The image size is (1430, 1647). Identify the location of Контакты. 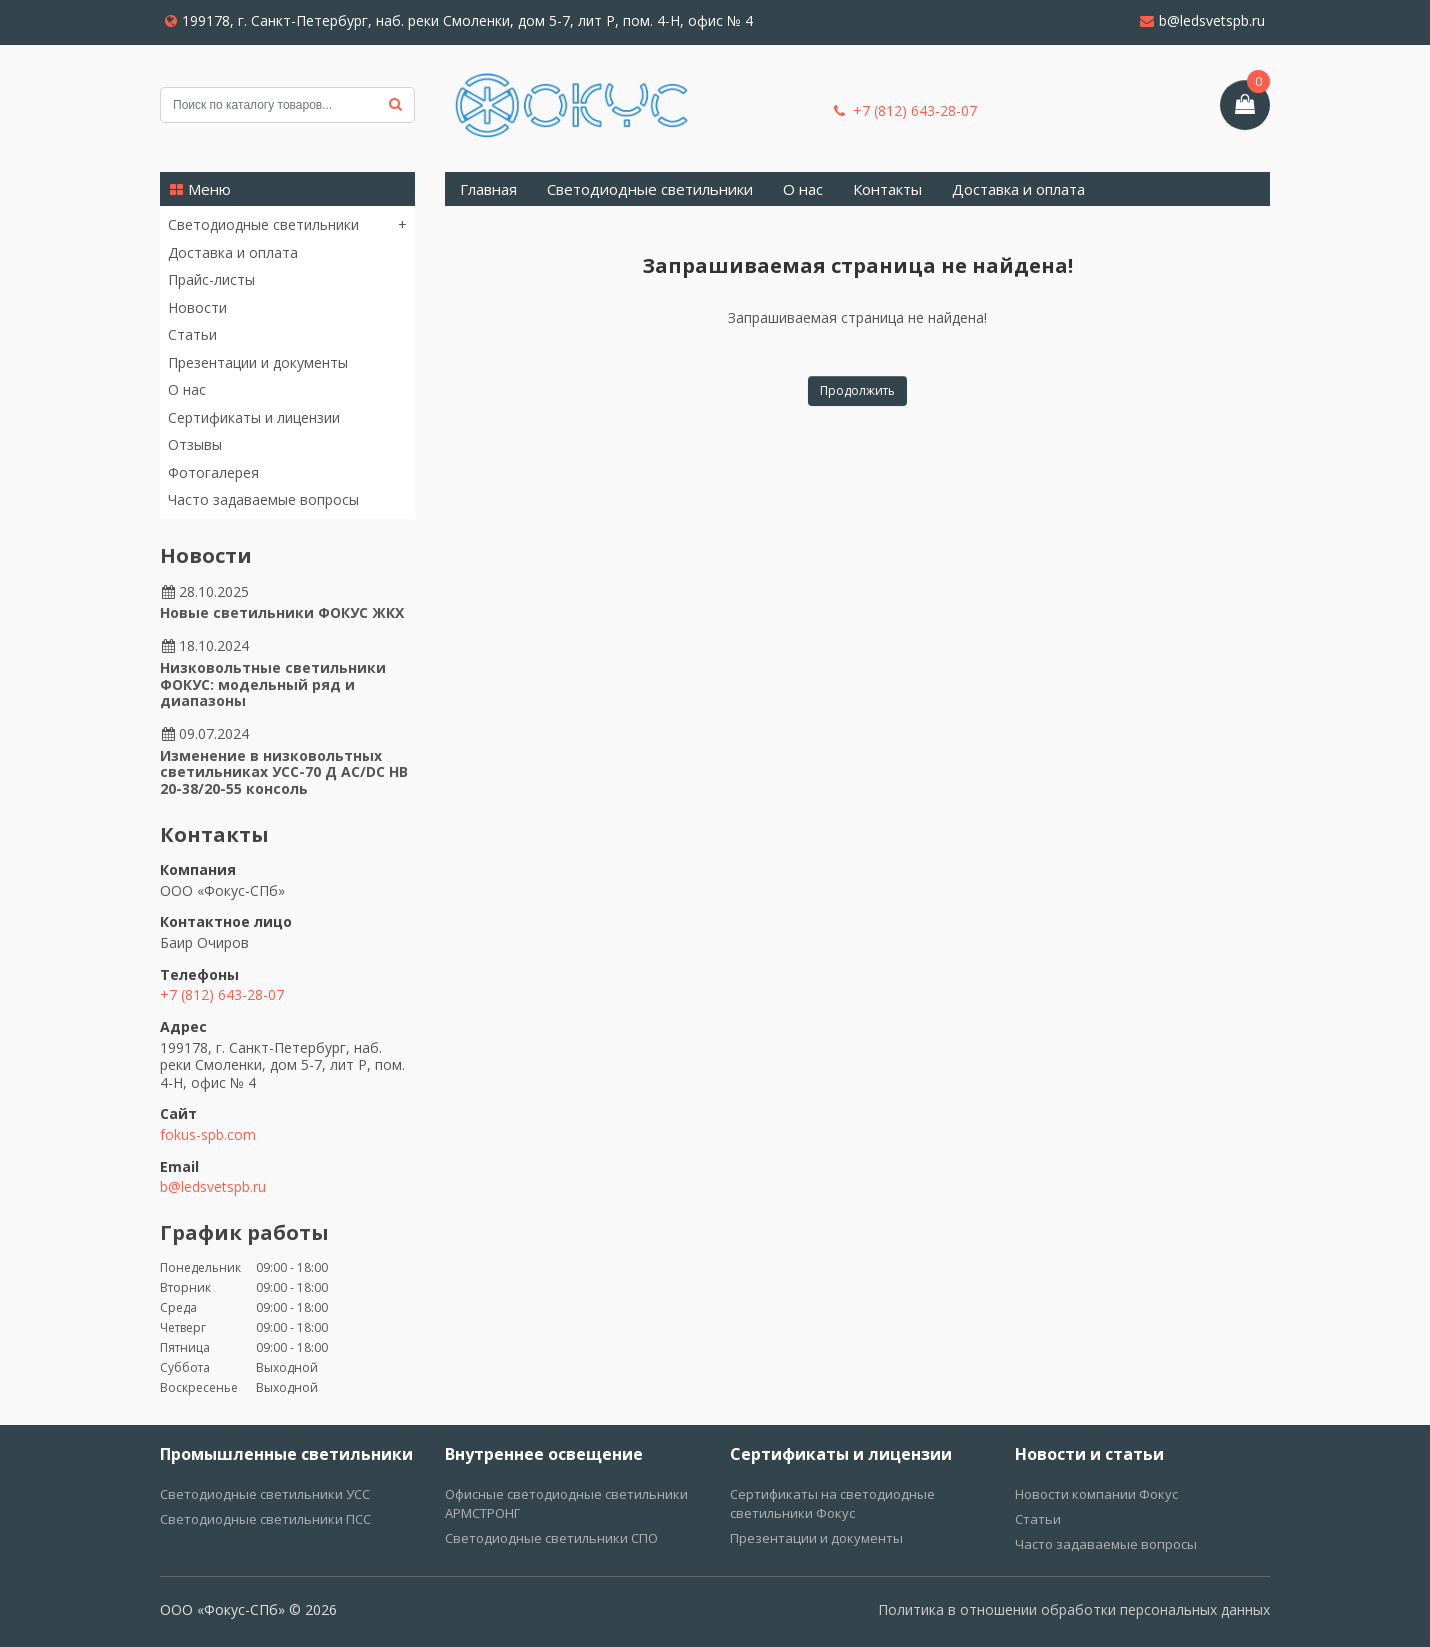
(887, 189).